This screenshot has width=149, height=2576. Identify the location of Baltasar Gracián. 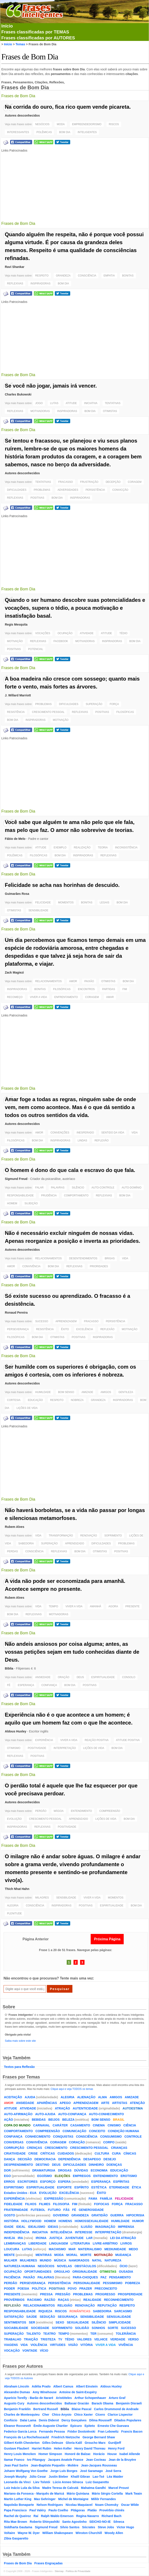
(76, 2403).